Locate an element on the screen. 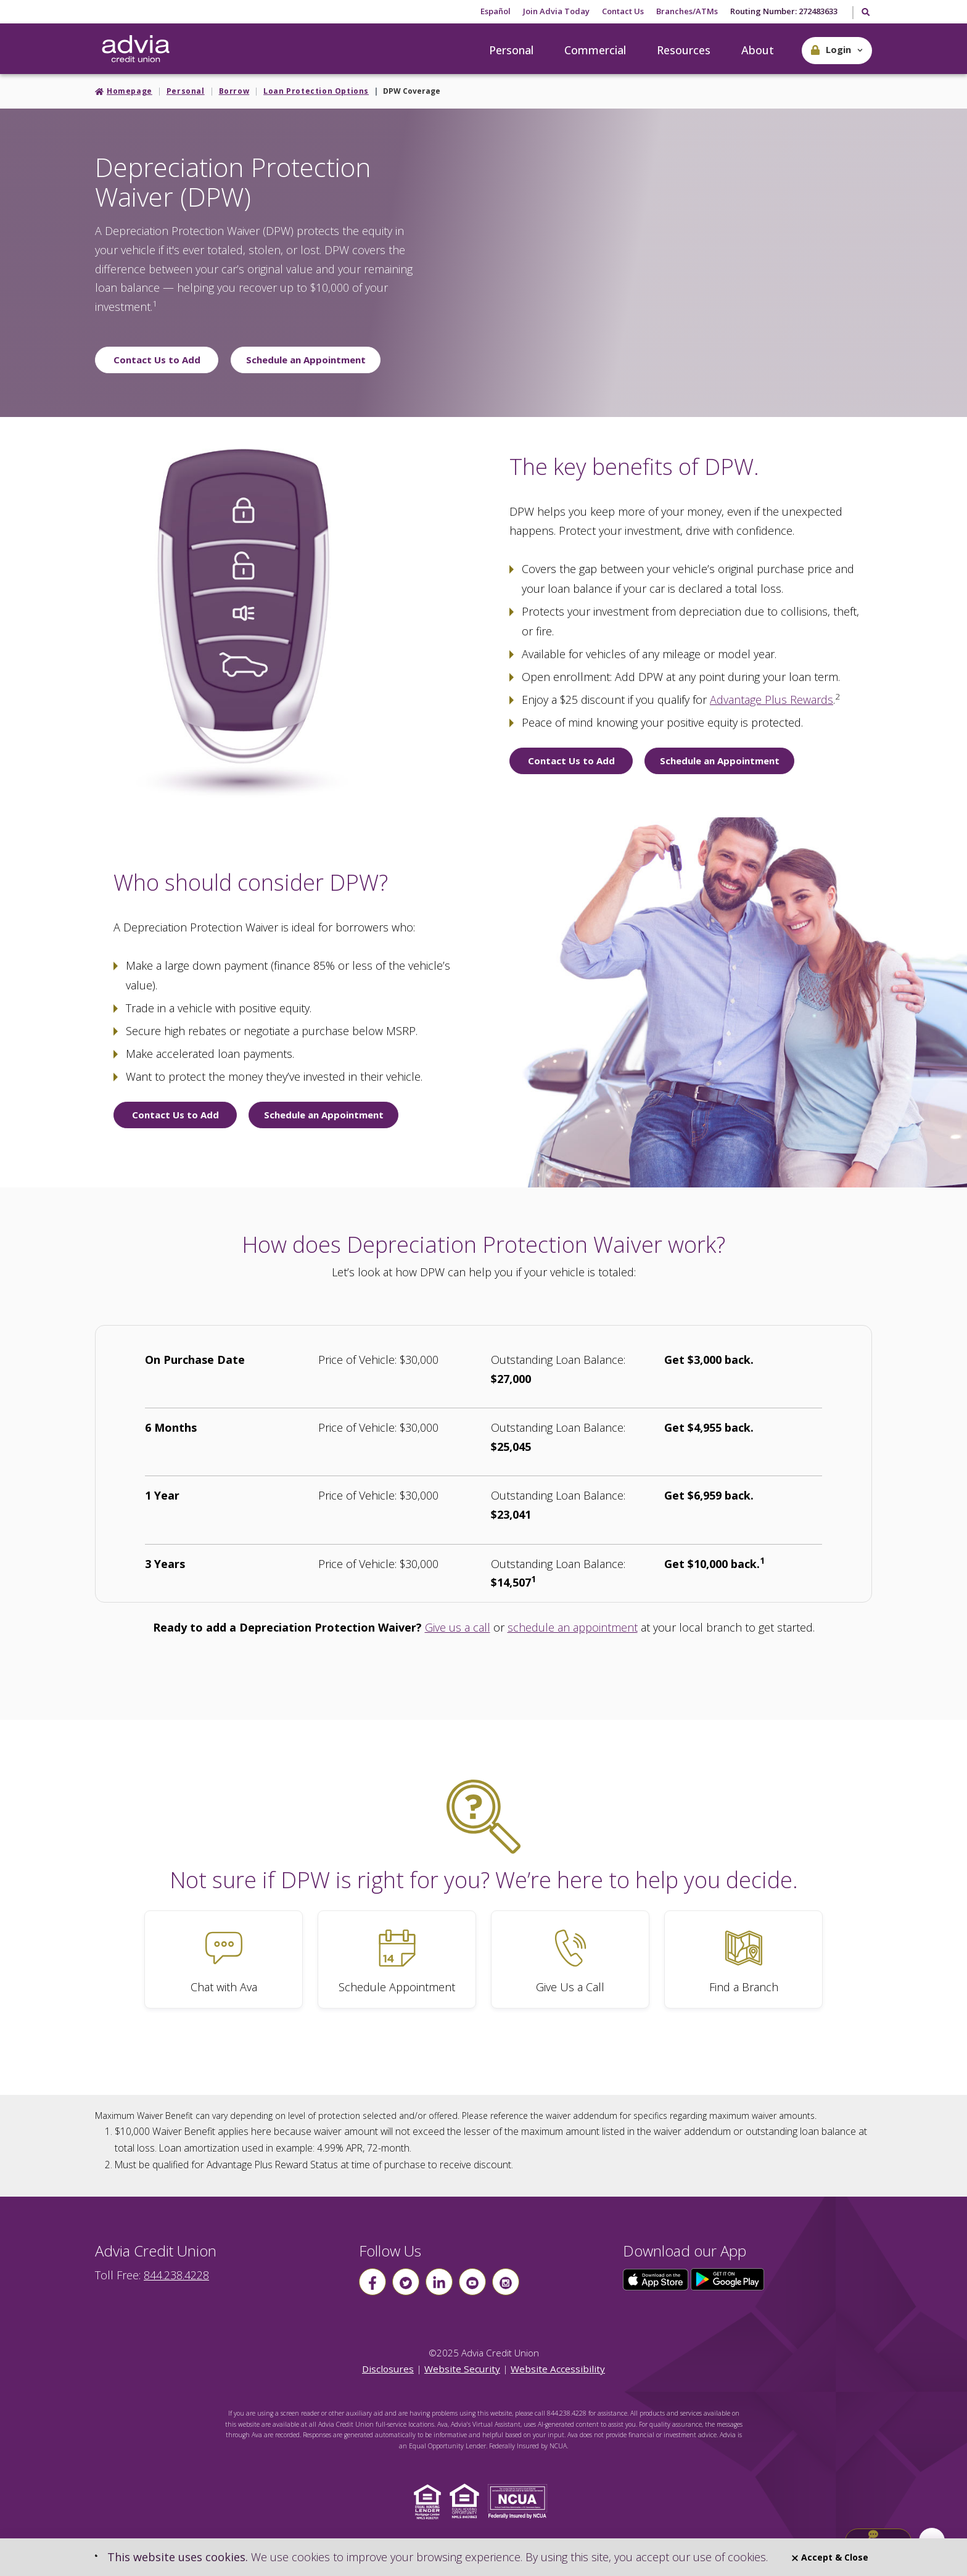 Image resolution: width=967 pixels, height=2576 pixels. [Find a Branch] is located at coordinates (743, 1959).